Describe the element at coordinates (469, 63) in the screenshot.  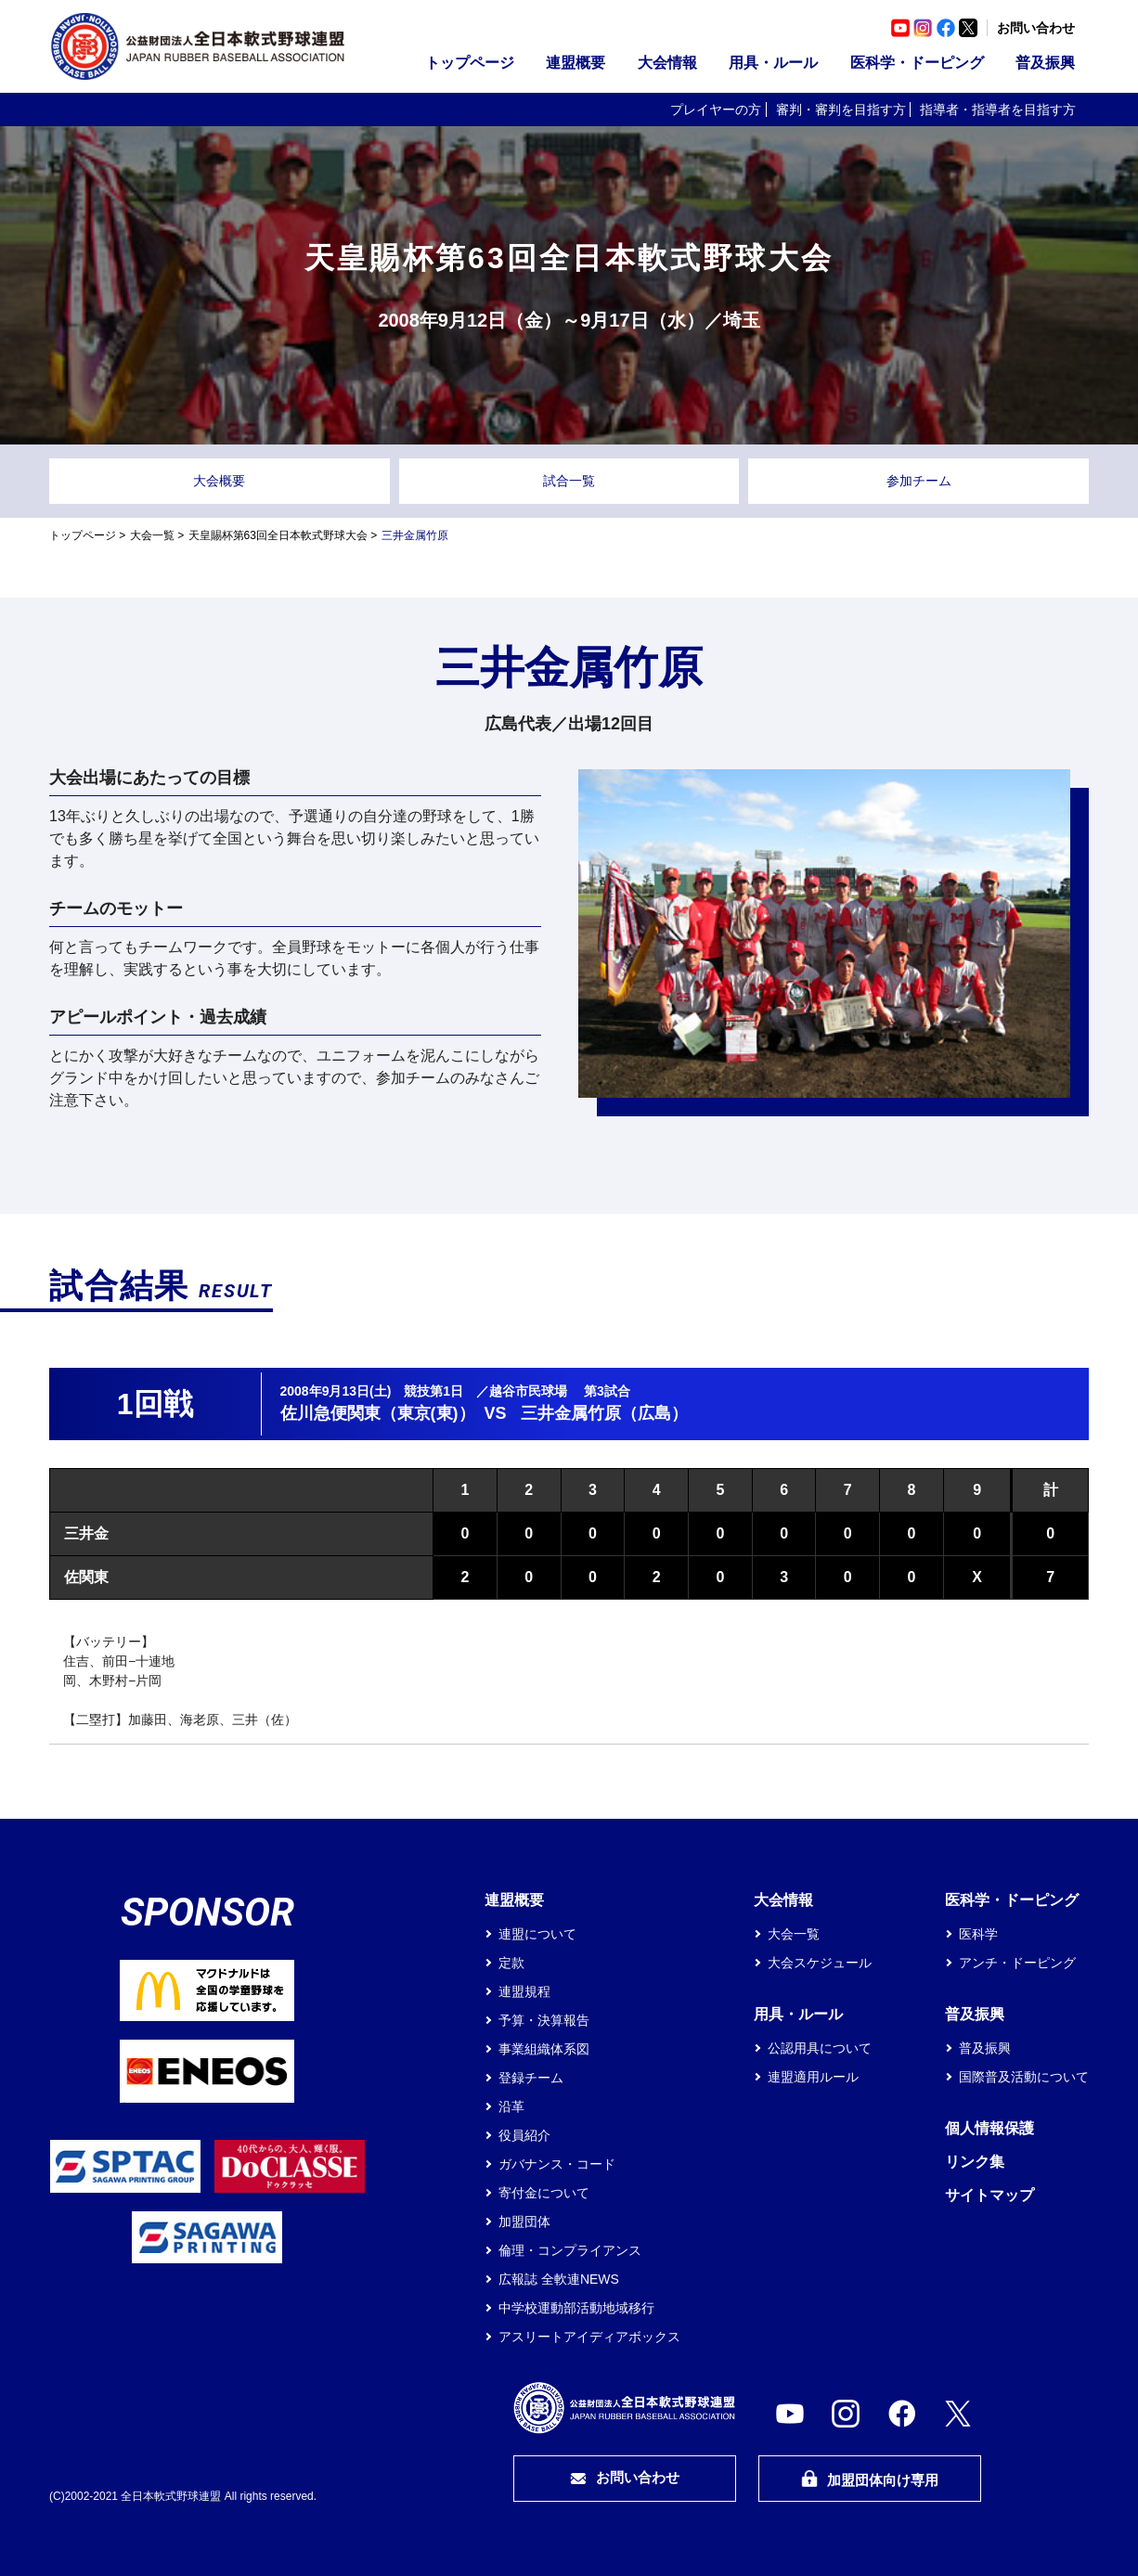
I see `トップページ` at that location.